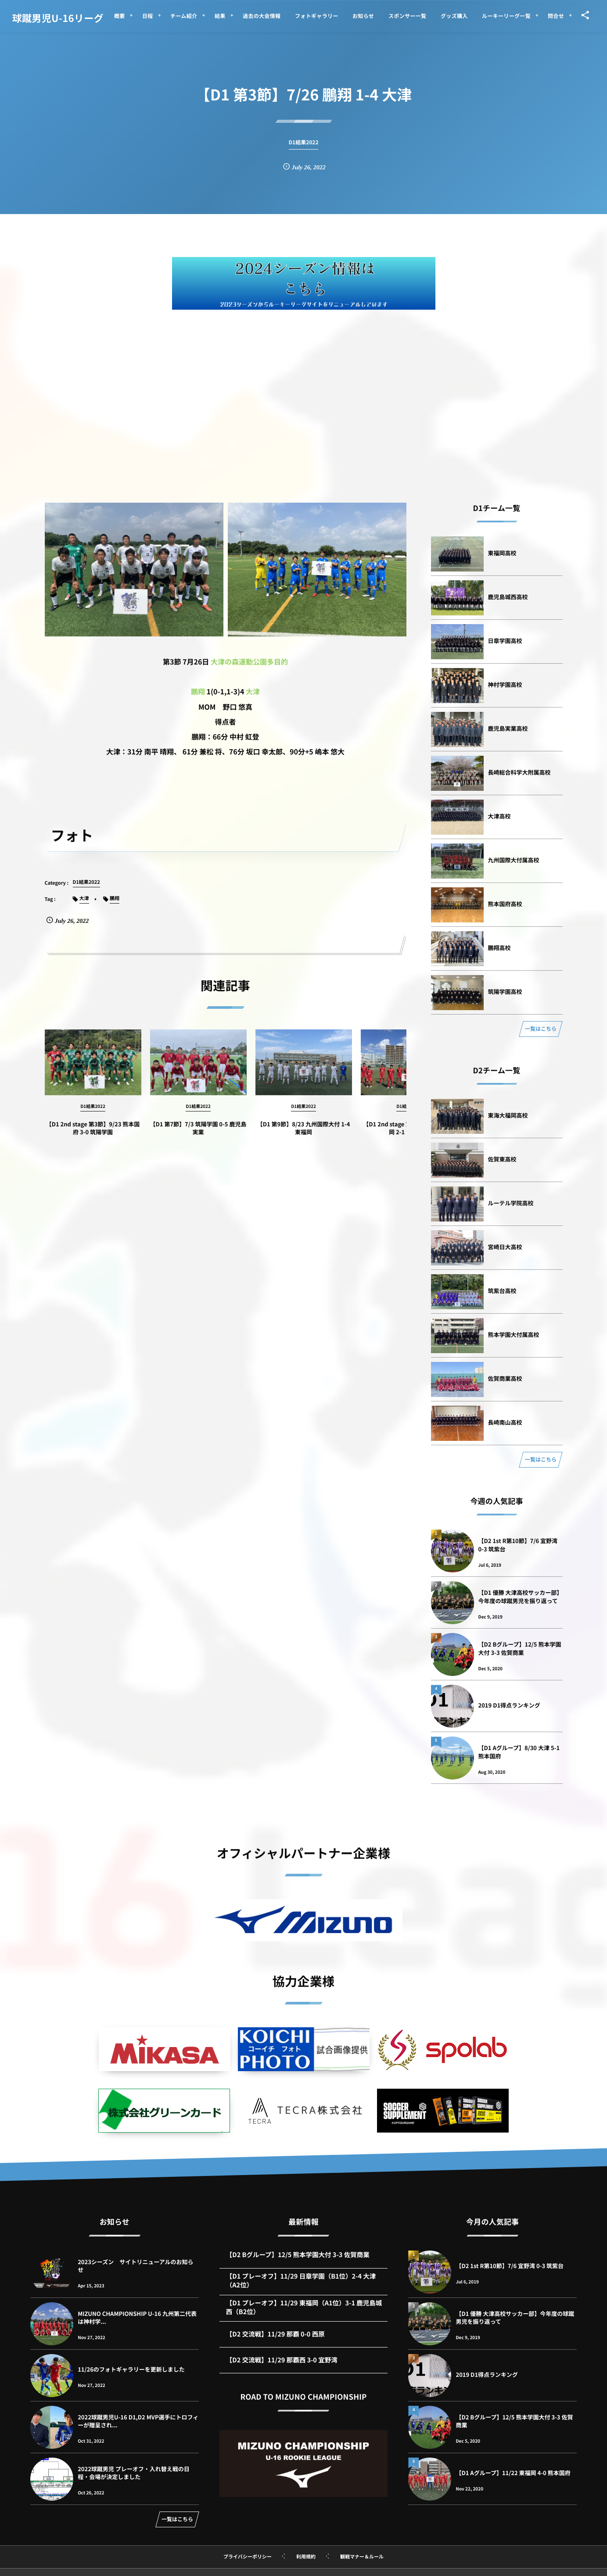 Image resolution: width=607 pixels, height=2576 pixels. Describe the element at coordinates (505, 1378) in the screenshot. I see `佐賀商業高校` at that location.